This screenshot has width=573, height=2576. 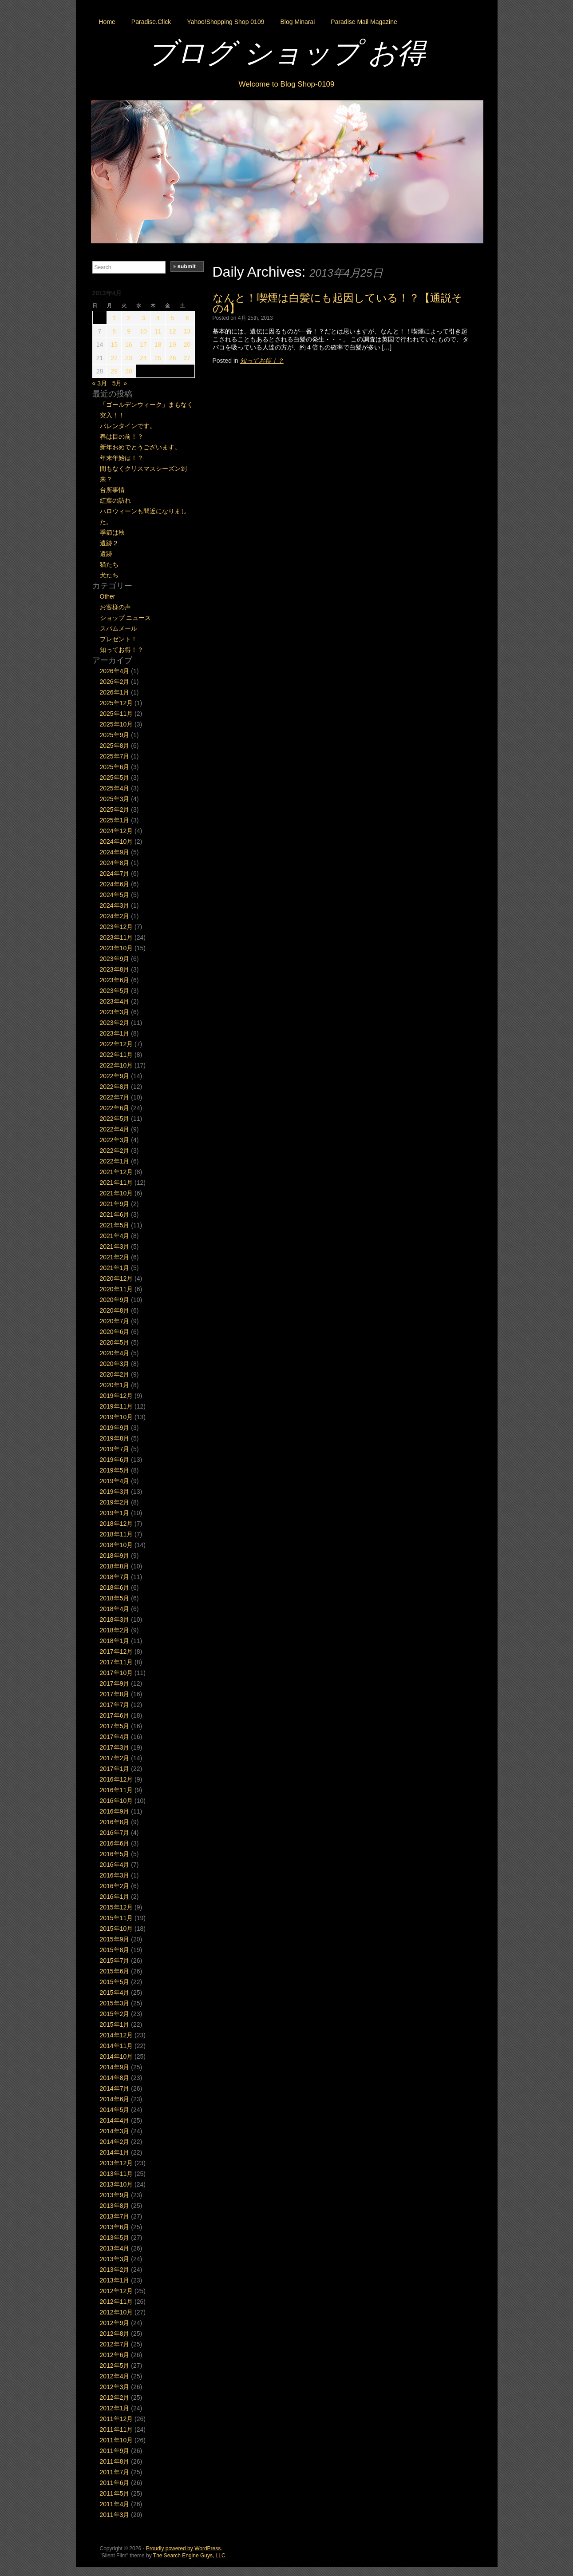 I want to click on 30 [2013年4月30日 に投稿を公開], so click(x=128, y=371).